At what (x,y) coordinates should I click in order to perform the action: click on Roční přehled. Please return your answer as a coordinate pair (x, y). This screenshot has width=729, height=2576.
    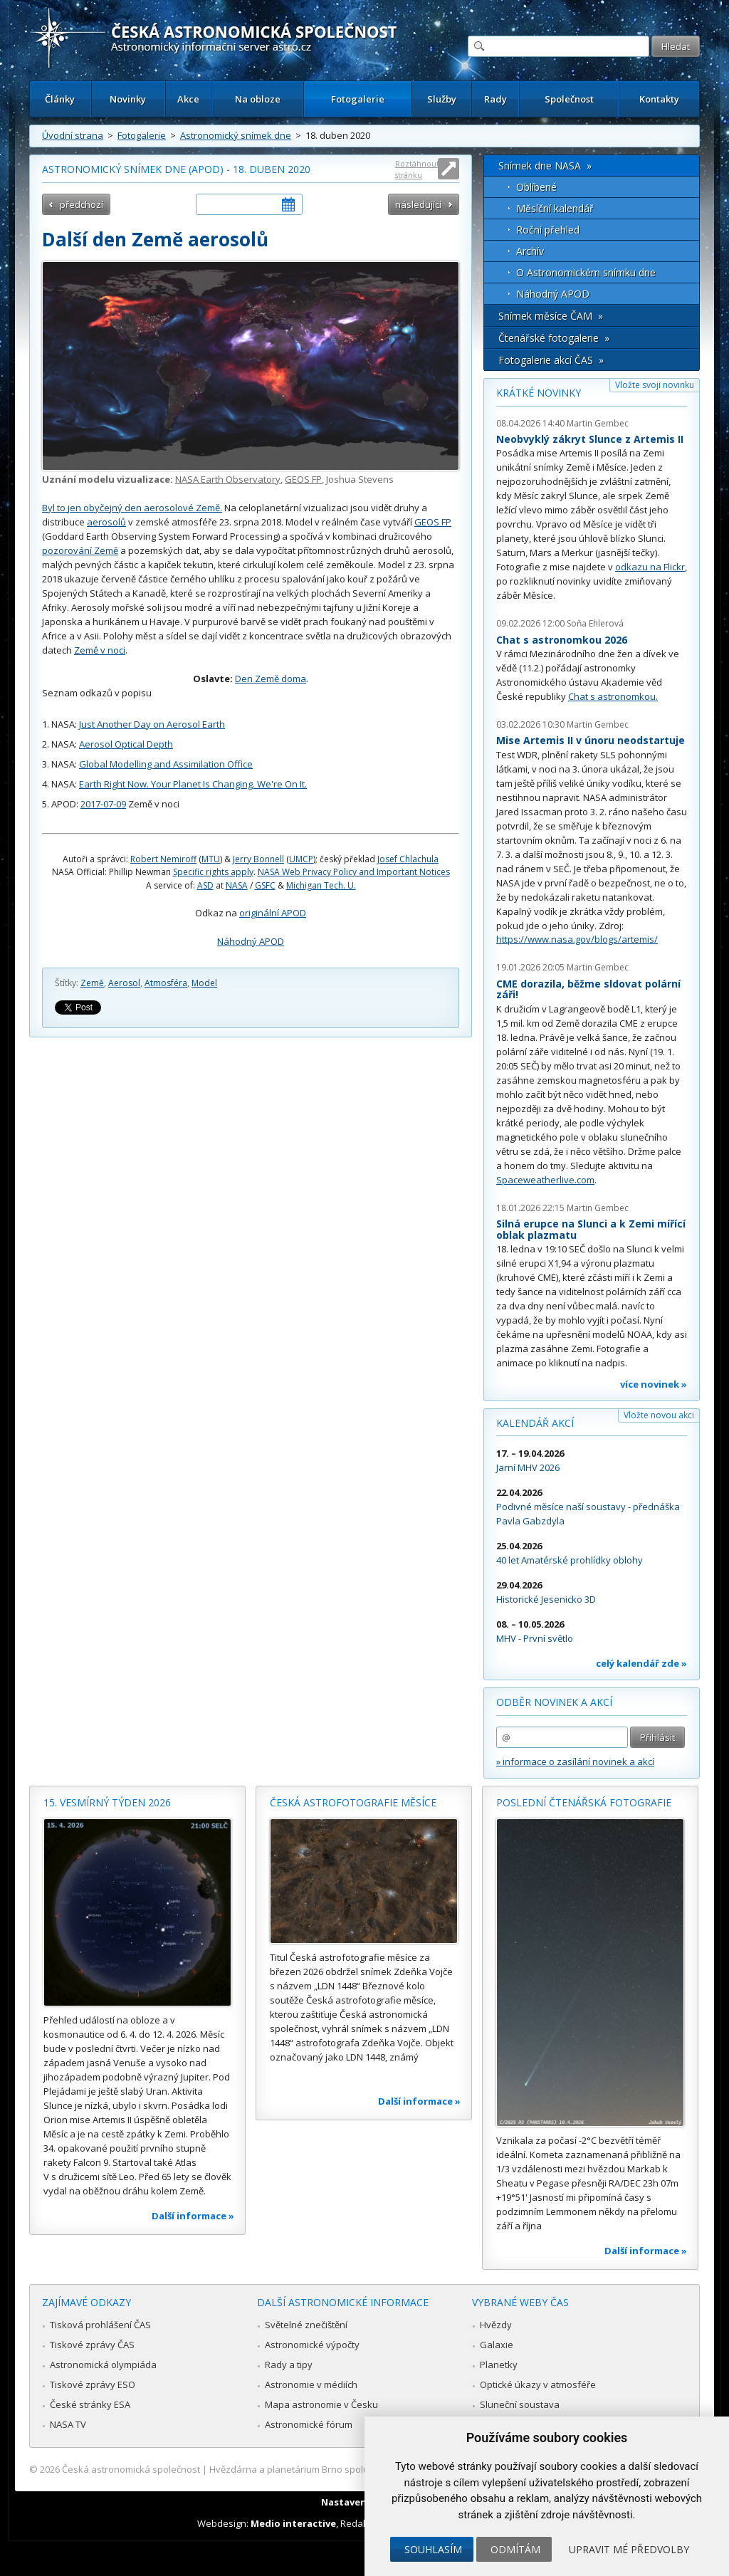
    Looking at the image, I should click on (547, 229).